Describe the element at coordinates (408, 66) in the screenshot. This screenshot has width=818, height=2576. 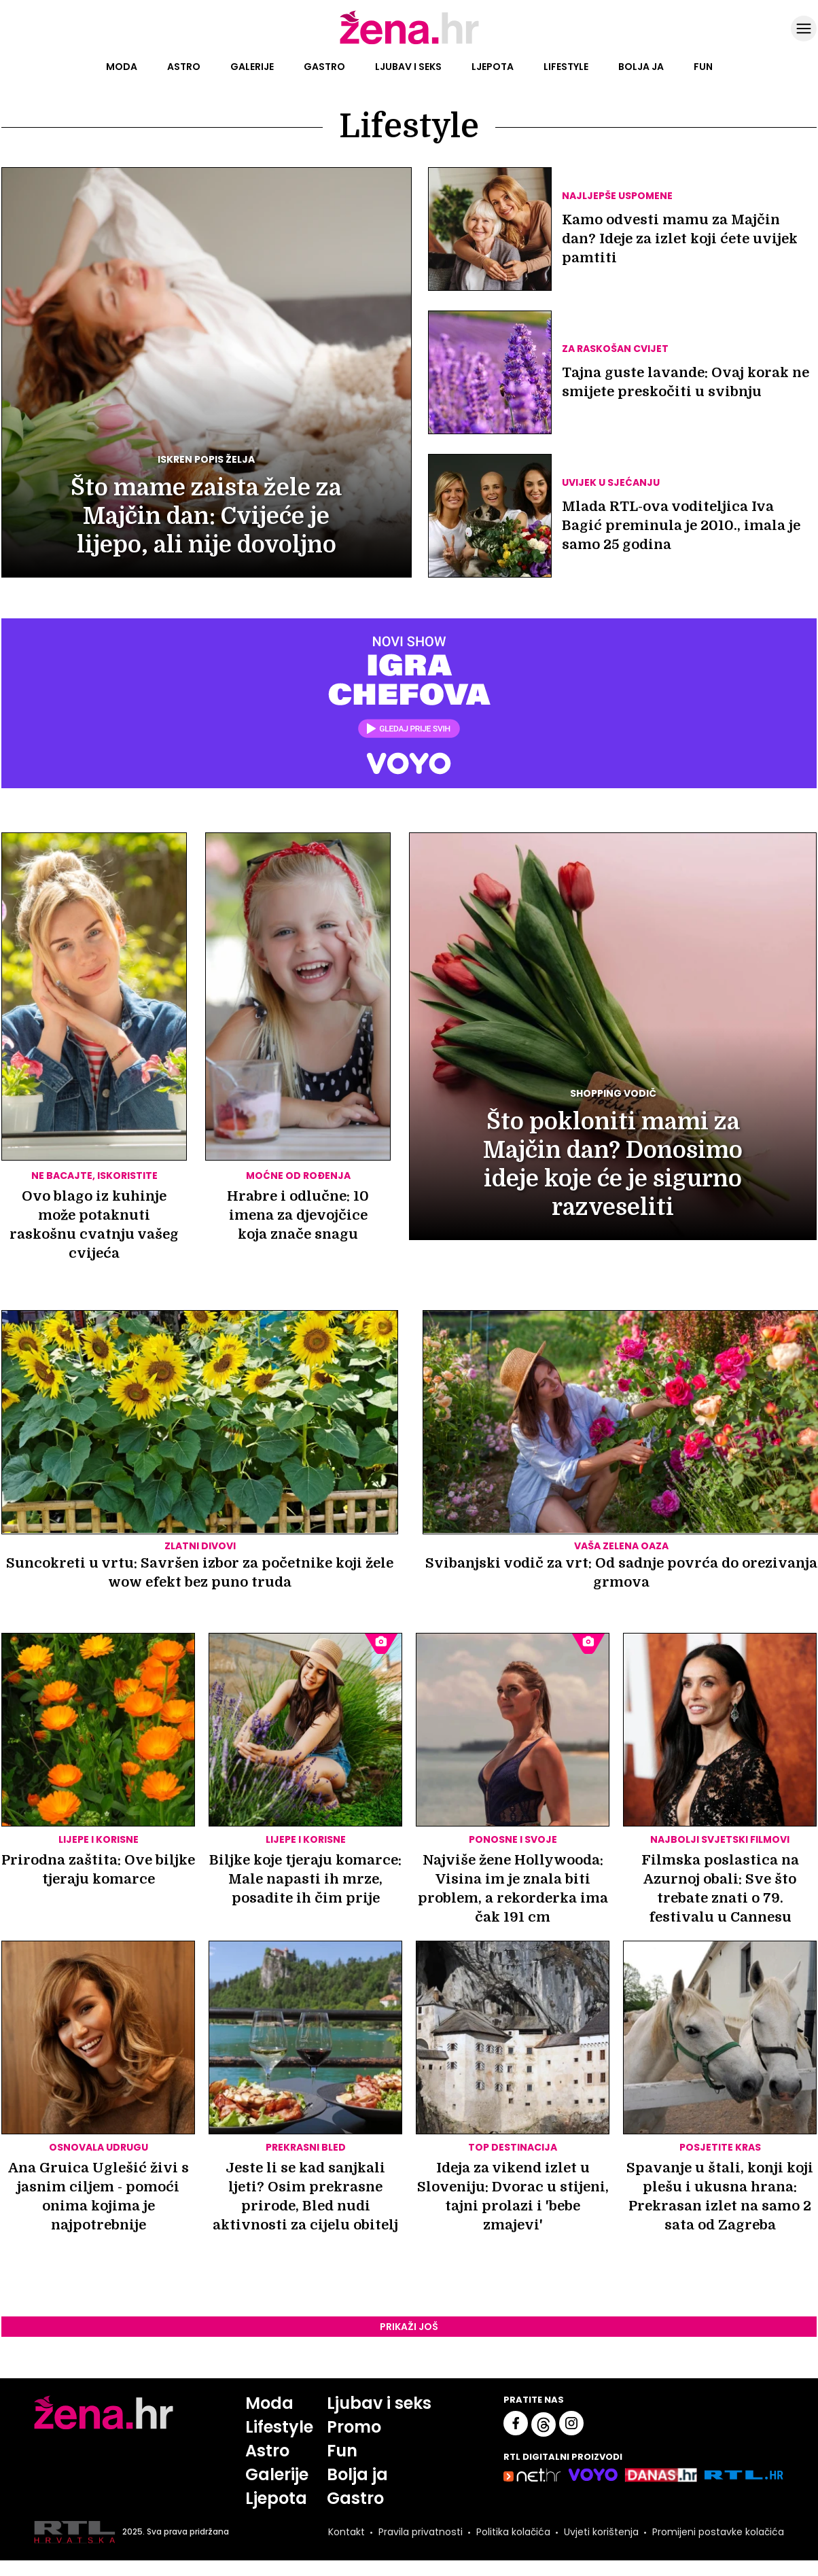
I see `Ljubav i seks` at that location.